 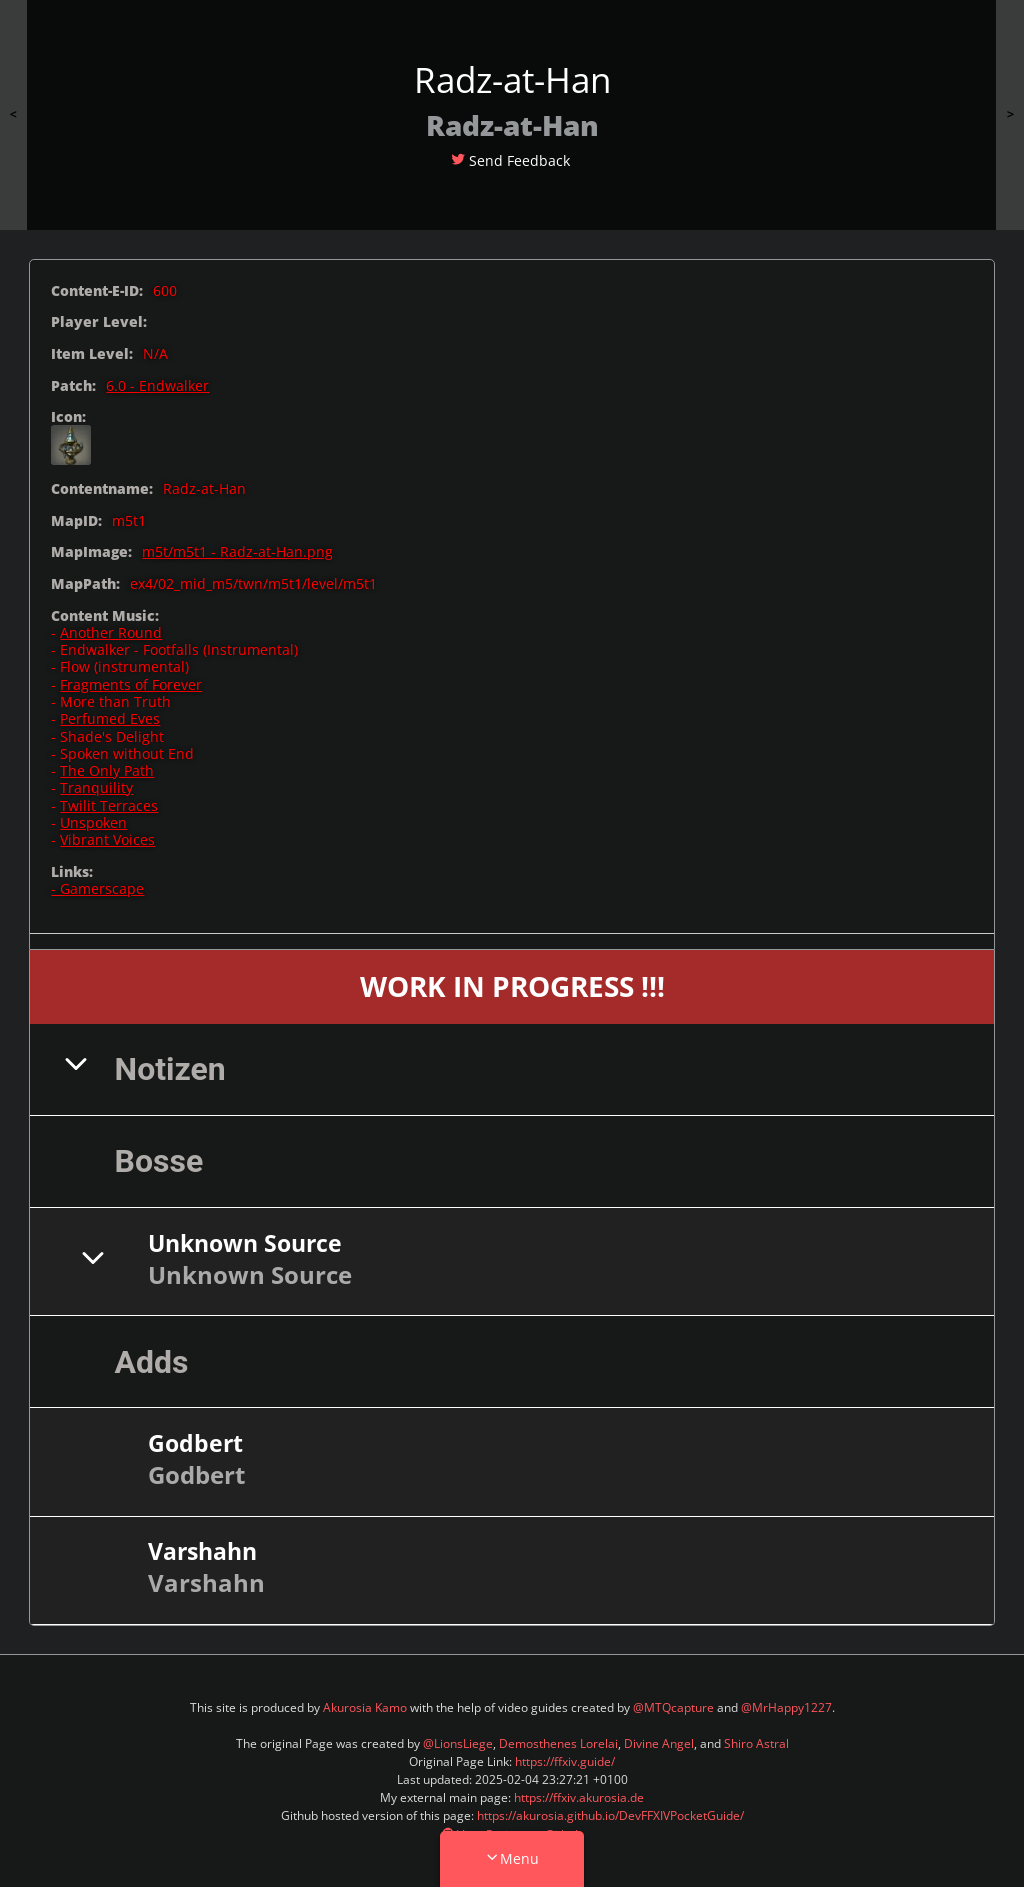 I want to click on Spoken without End, so click(x=127, y=753).